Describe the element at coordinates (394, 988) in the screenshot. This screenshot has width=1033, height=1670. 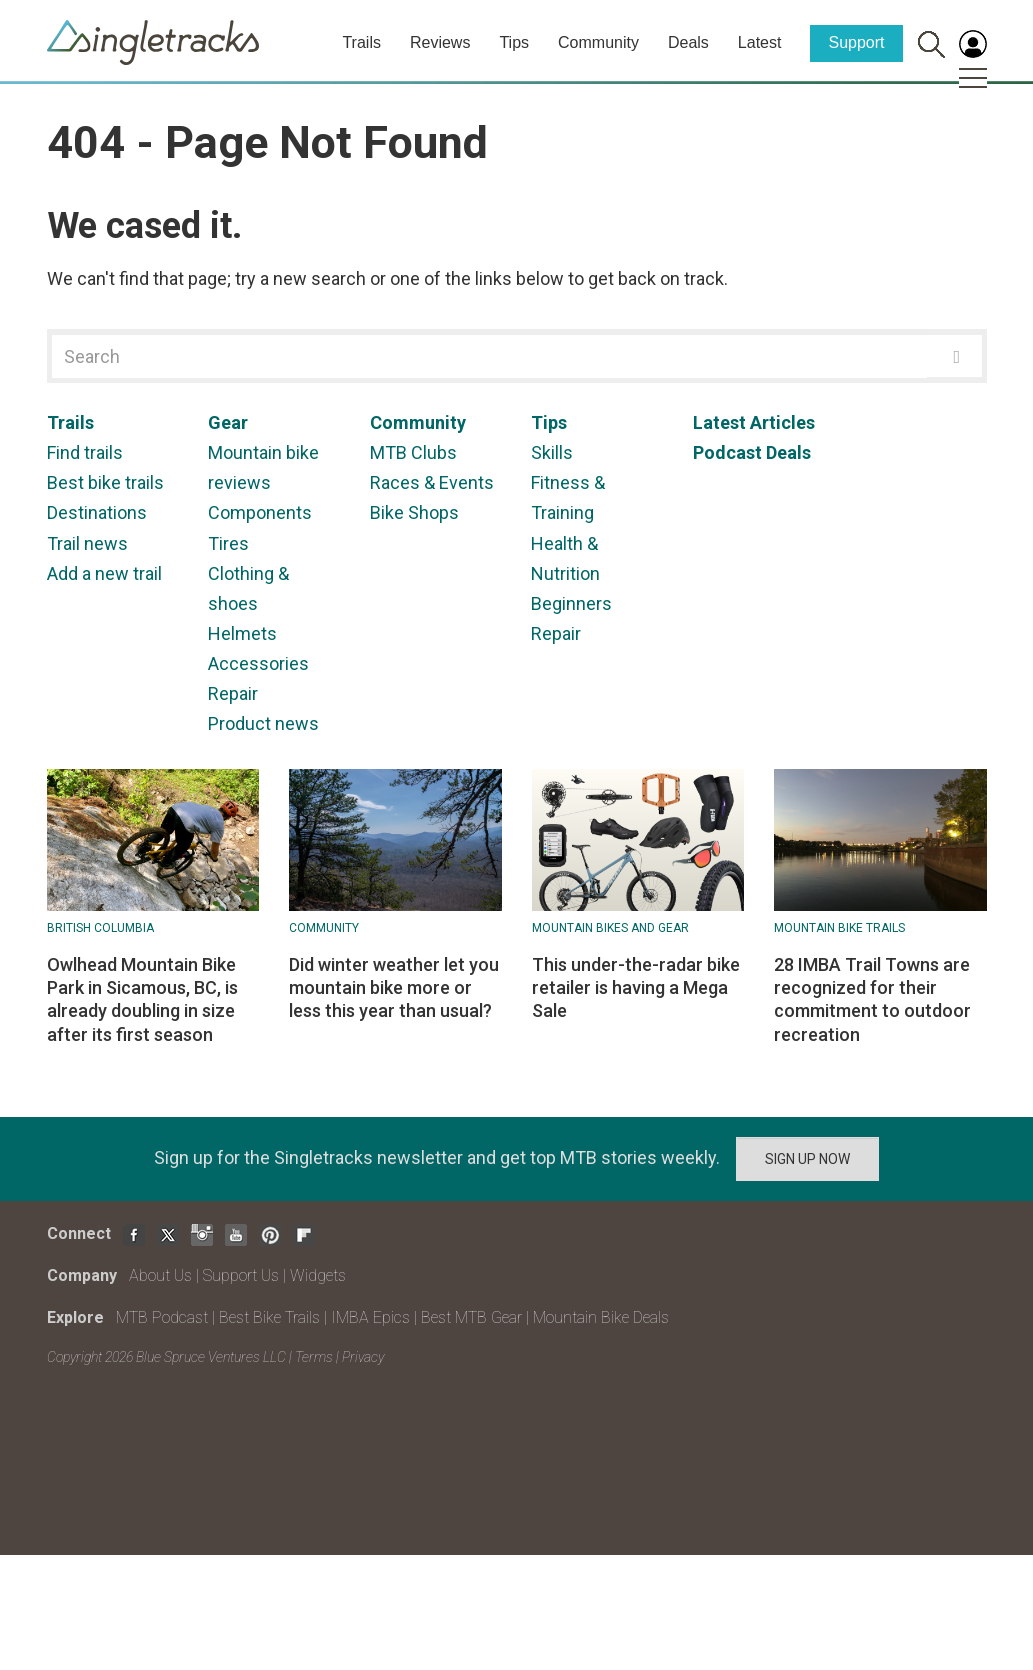
I see `Did winter weather let you mountain bike more or less this year than usual?` at that location.